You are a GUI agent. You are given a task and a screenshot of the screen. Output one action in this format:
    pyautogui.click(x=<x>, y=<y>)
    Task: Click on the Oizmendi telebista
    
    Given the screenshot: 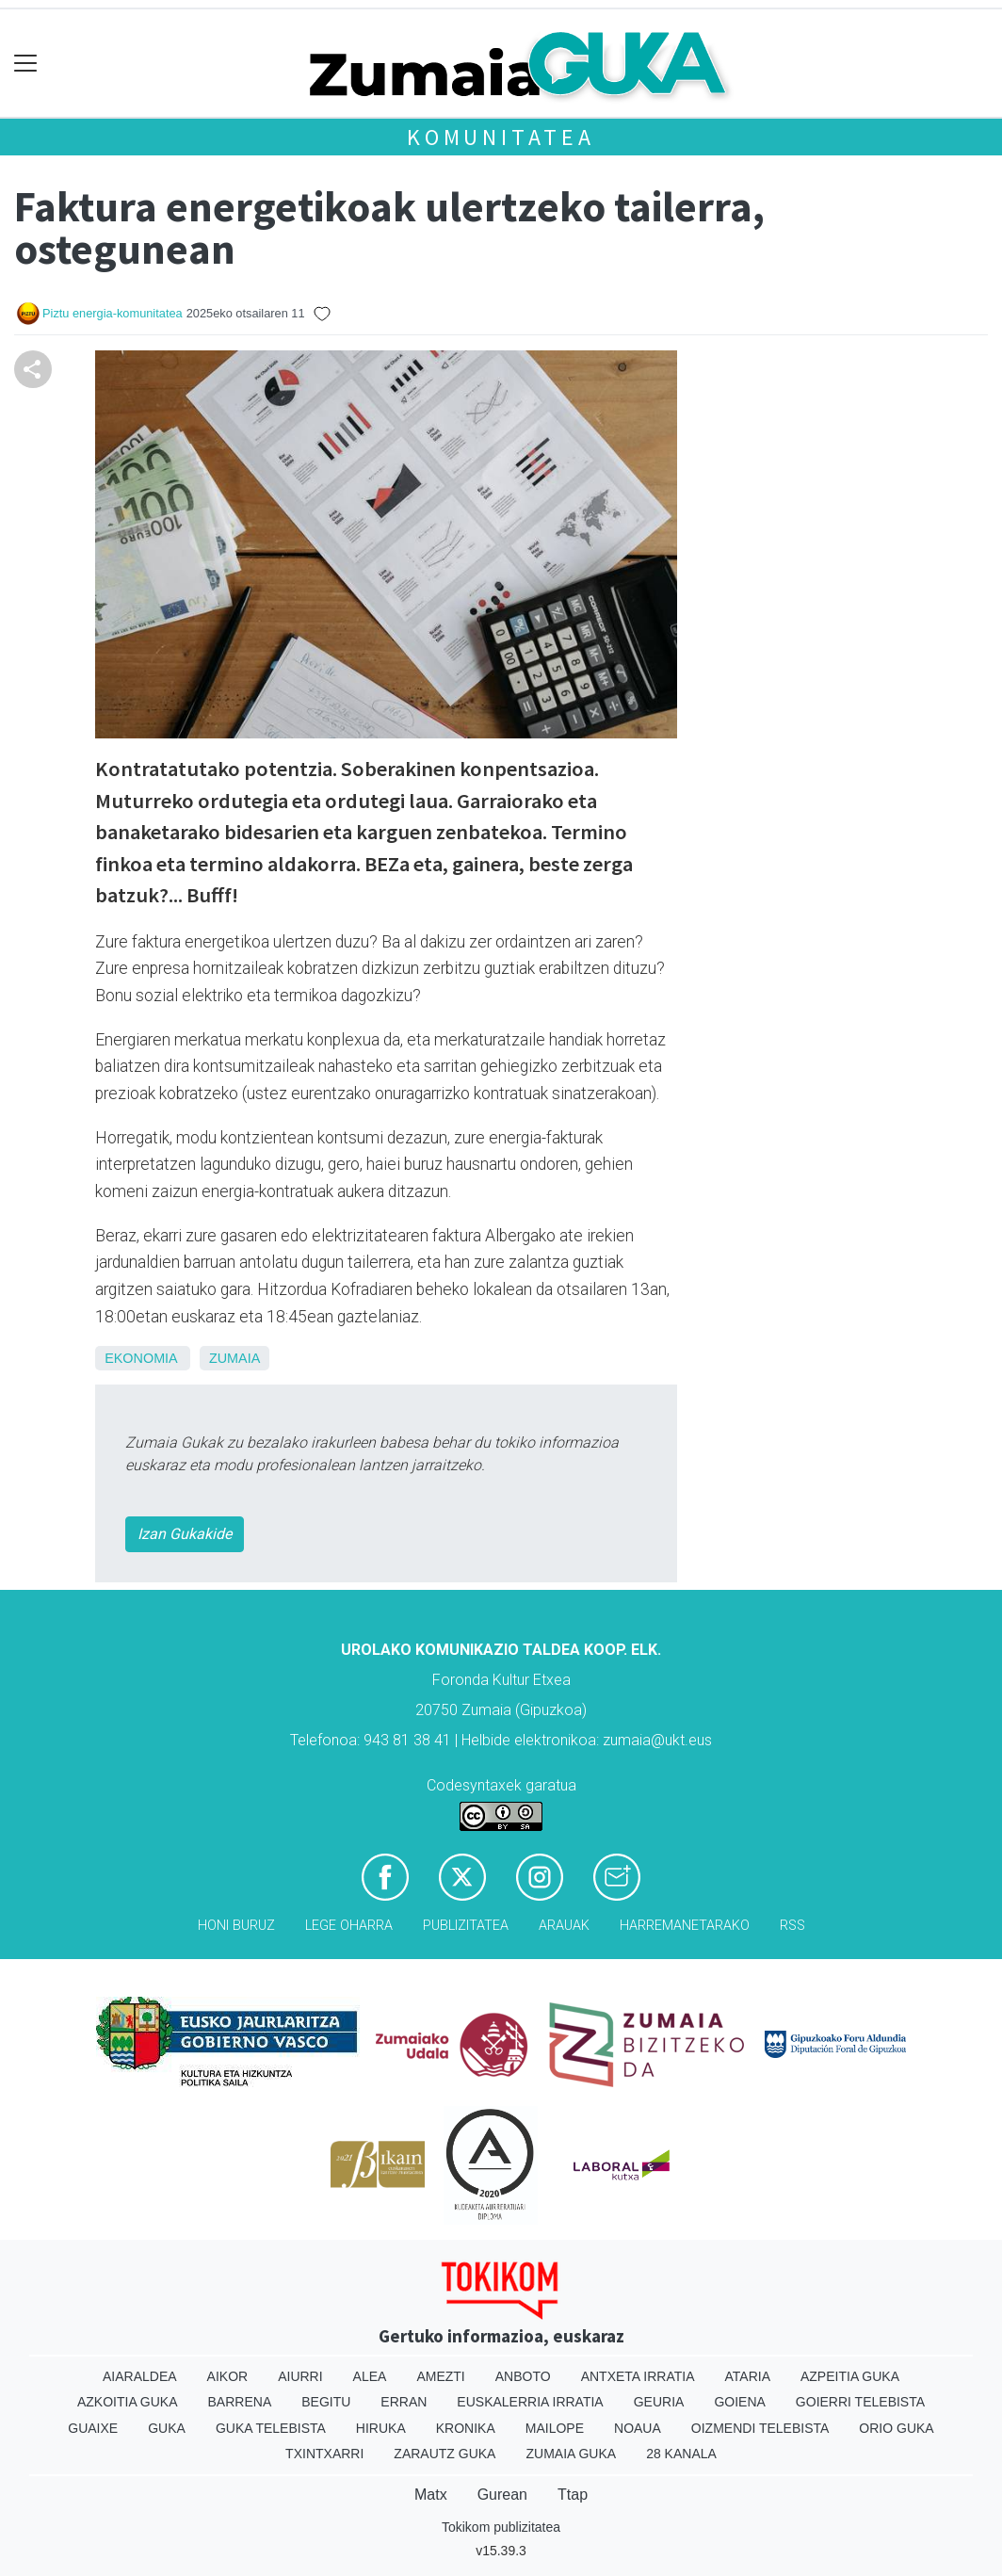 What is the action you would take?
    pyautogui.click(x=760, y=2428)
    